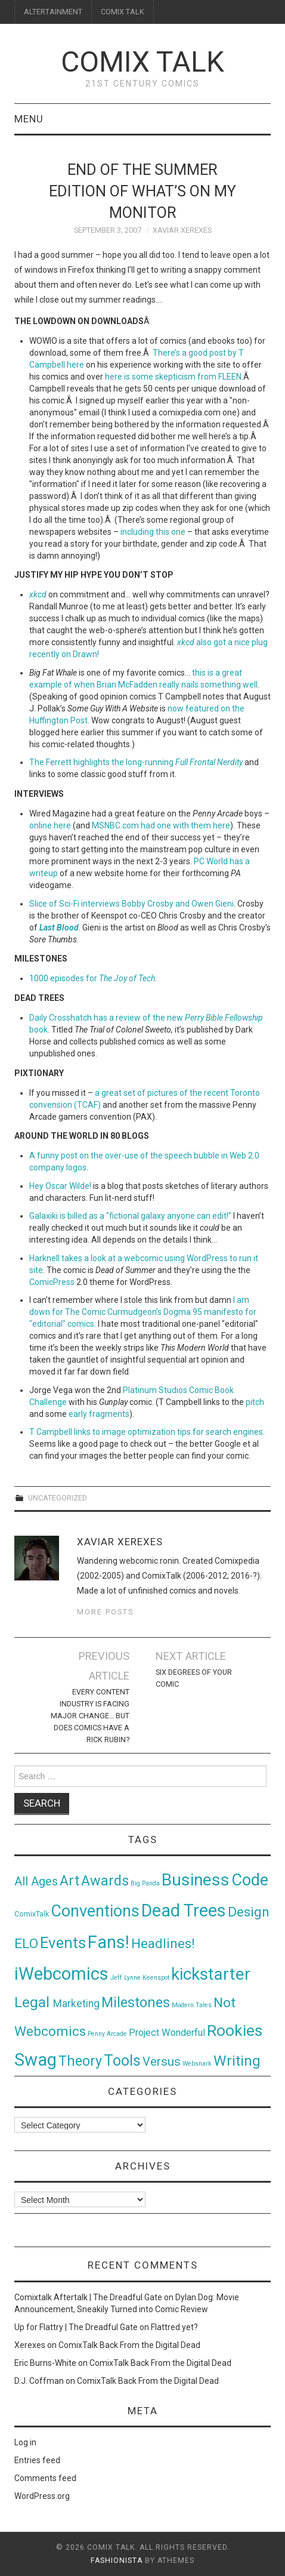 Image resolution: width=285 pixels, height=2576 pixels. What do you see at coordinates (92, 978) in the screenshot?
I see `1000 episodes for` at bounding box center [92, 978].